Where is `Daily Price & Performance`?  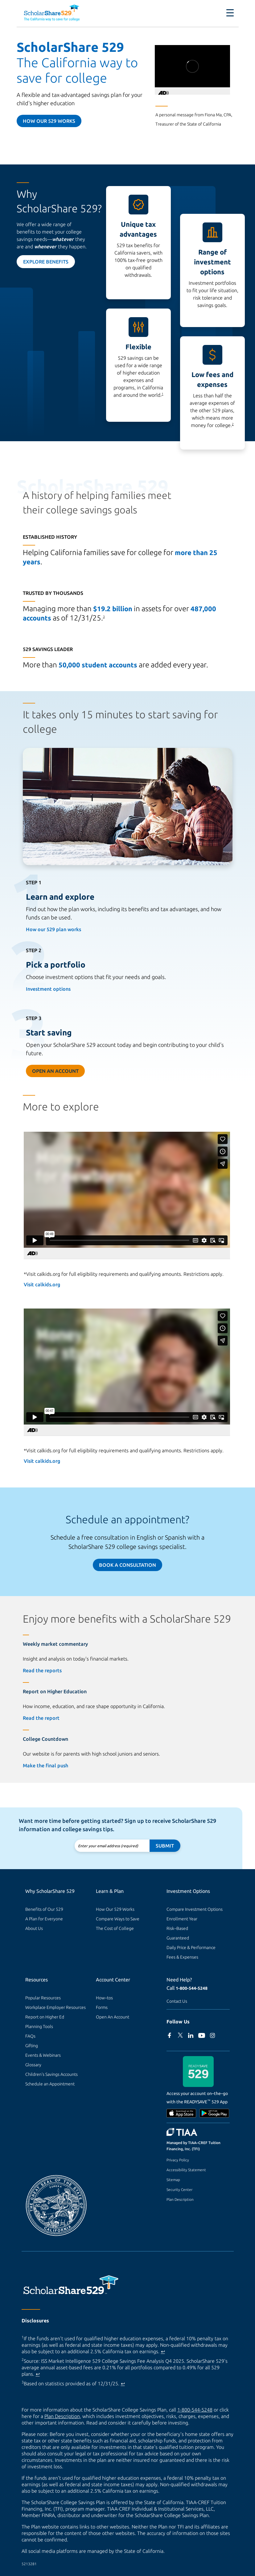 Daily Price & Performance is located at coordinates (191, 1947).